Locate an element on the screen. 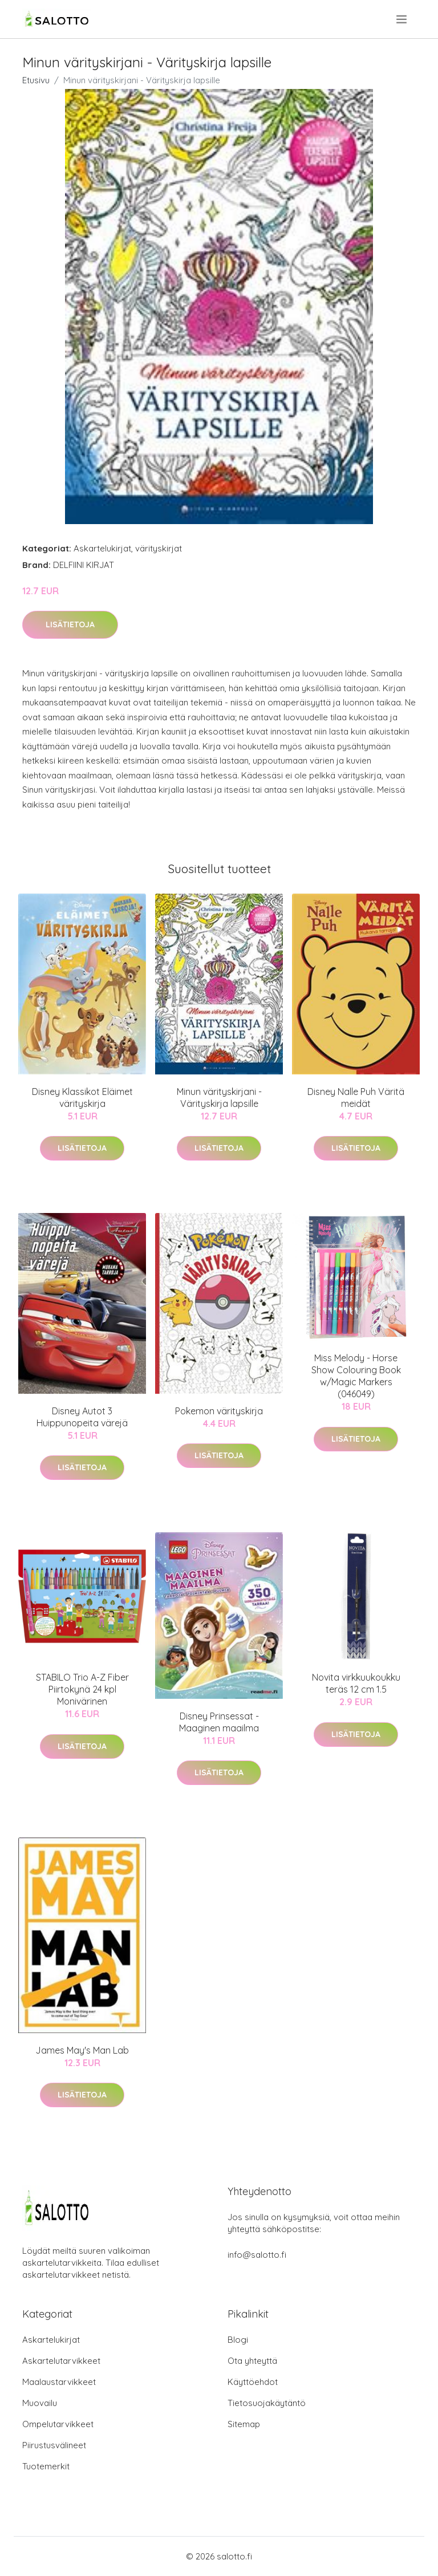 The image size is (438, 2576). info@salotto.fi is located at coordinates (257, 2254).